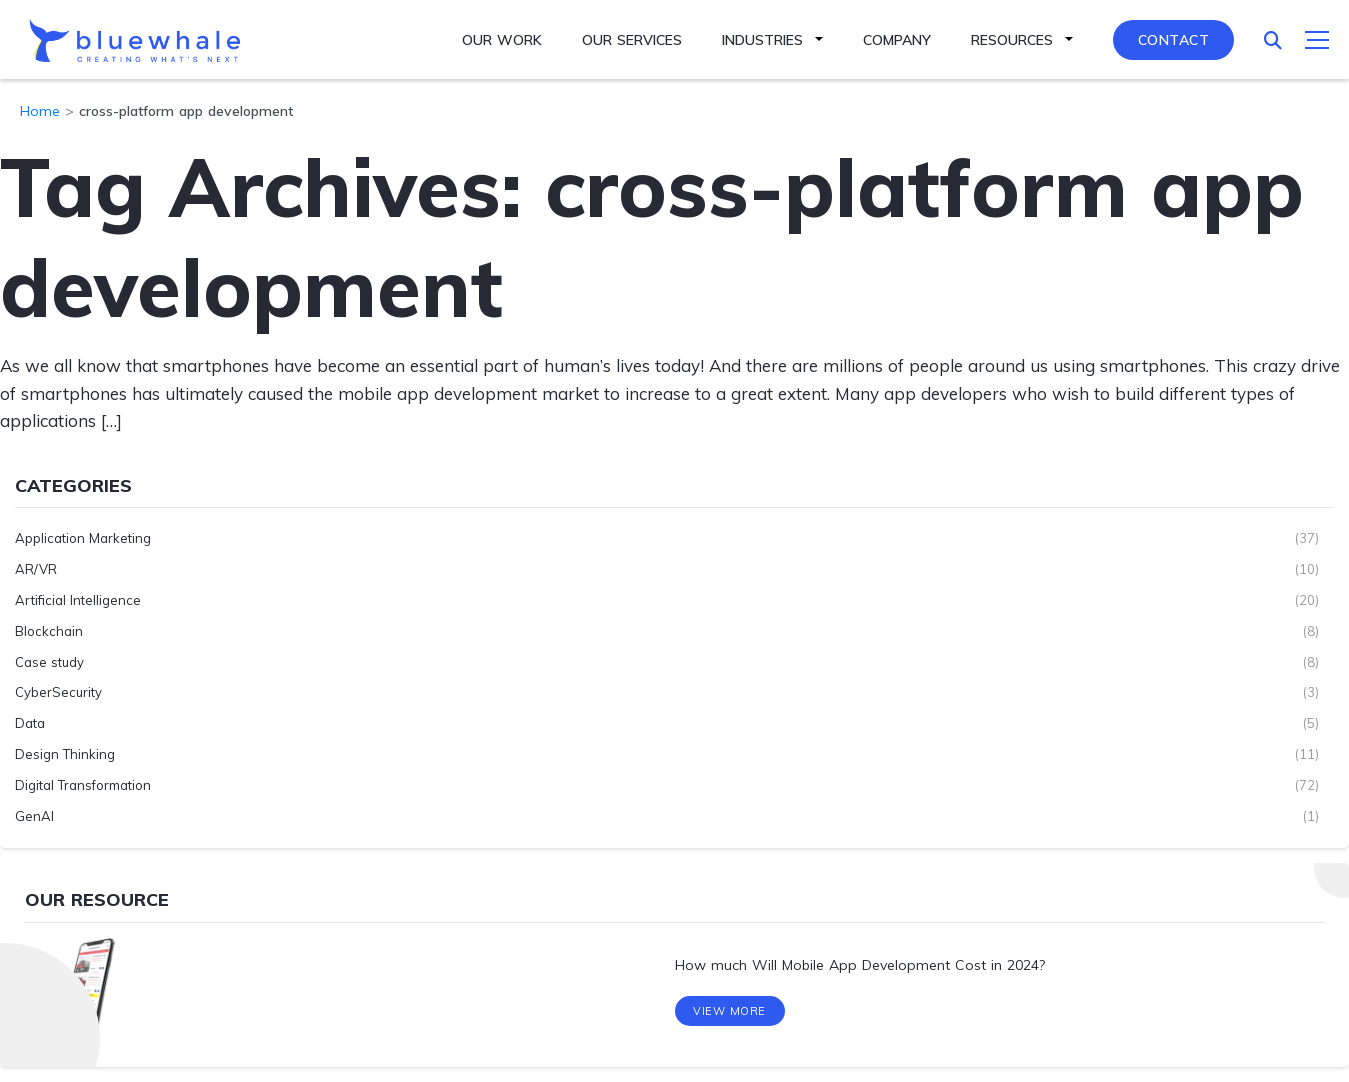 The image size is (1349, 1082). What do you see at coordinates (1012, 40) in the screenshot?
I see `Resources` at bounding box center [1012, 40].